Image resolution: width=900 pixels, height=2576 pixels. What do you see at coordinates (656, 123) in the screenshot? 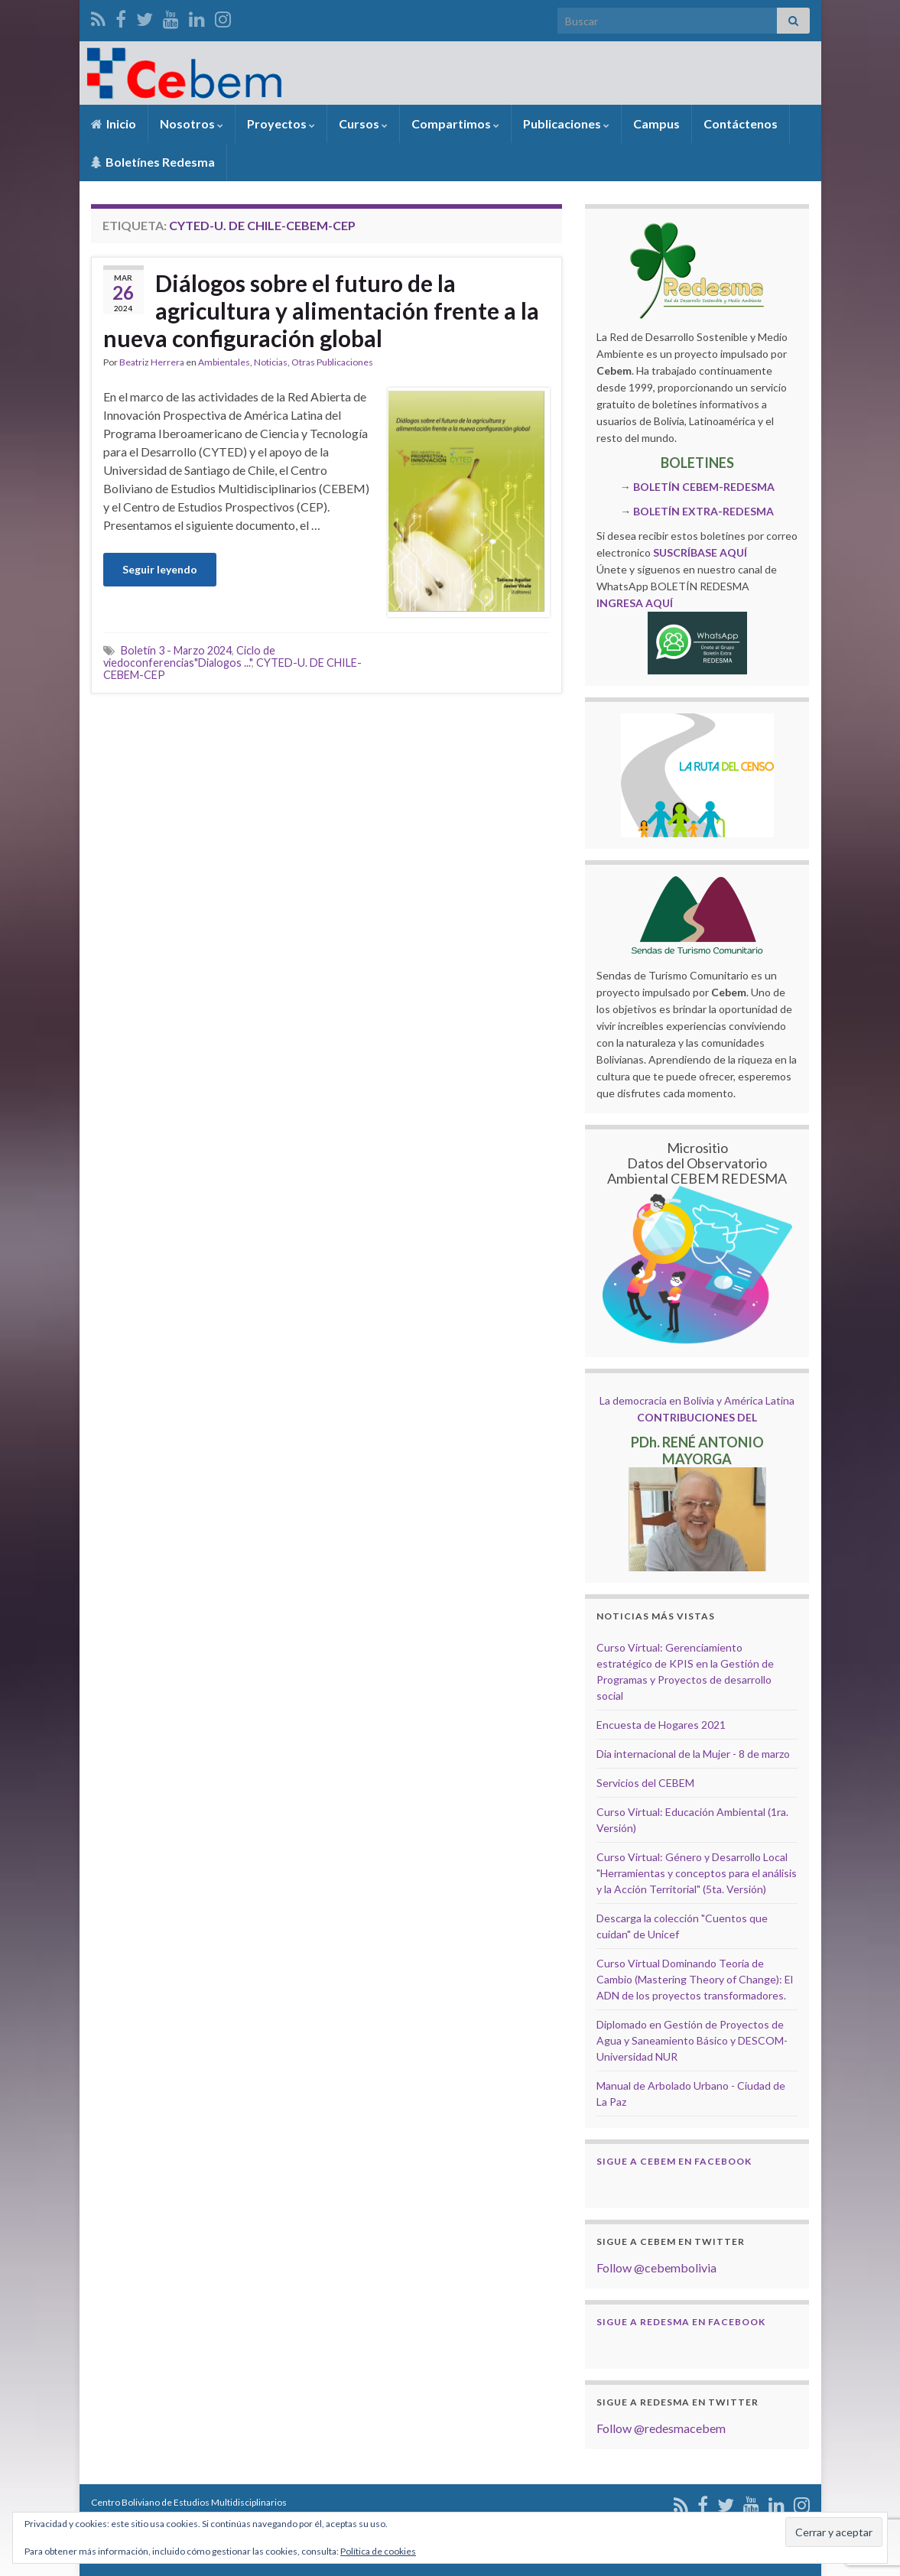
I see `Campus` at bounding box center [656, 123].